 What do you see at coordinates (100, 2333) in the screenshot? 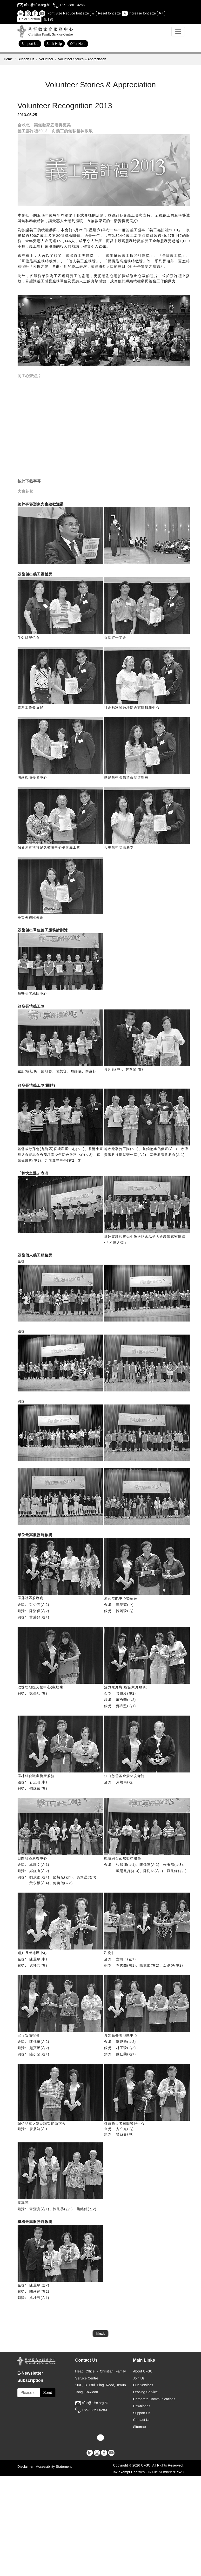
I see `Back` at bounding box center [100, 2333].